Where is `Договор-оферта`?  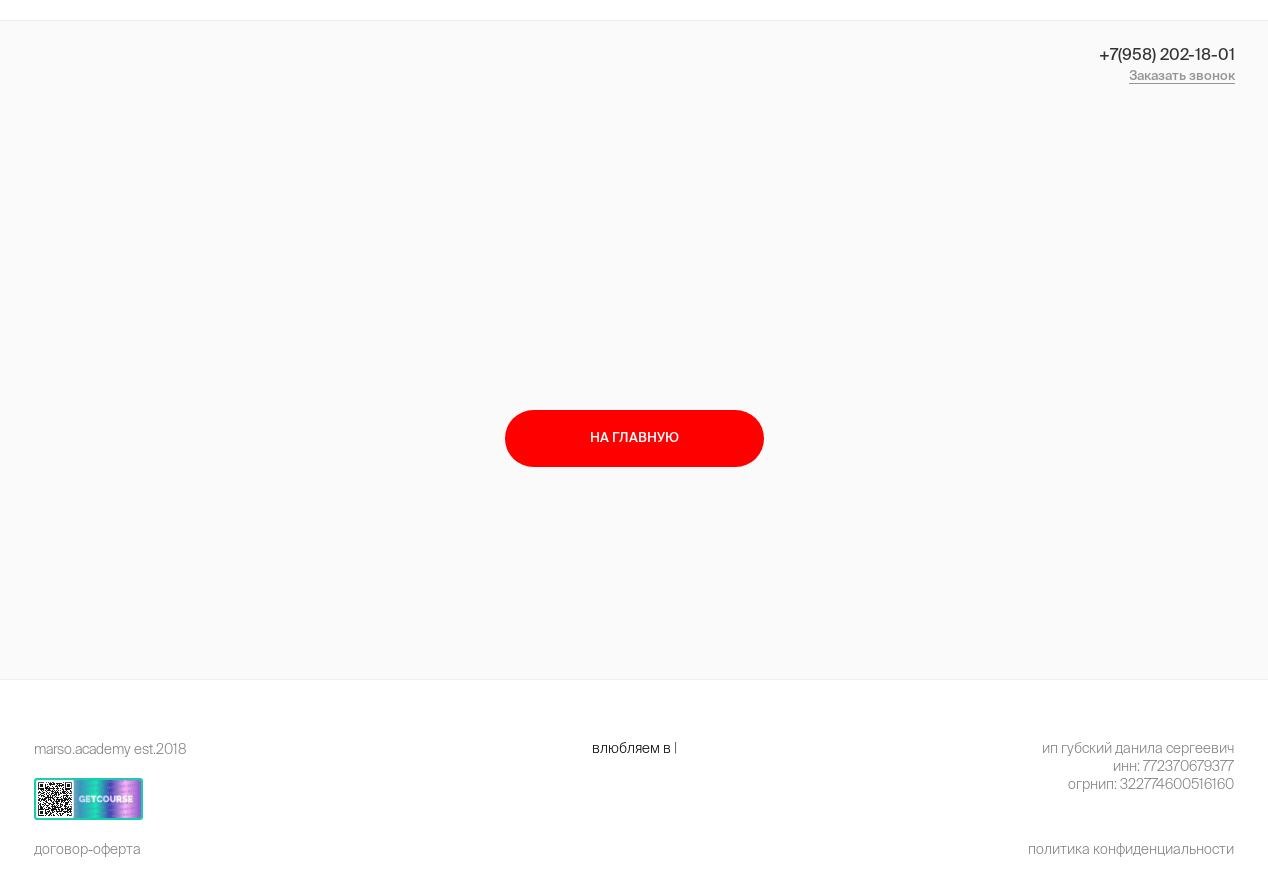
Договор-оферта is located at coordinates (87, 849).